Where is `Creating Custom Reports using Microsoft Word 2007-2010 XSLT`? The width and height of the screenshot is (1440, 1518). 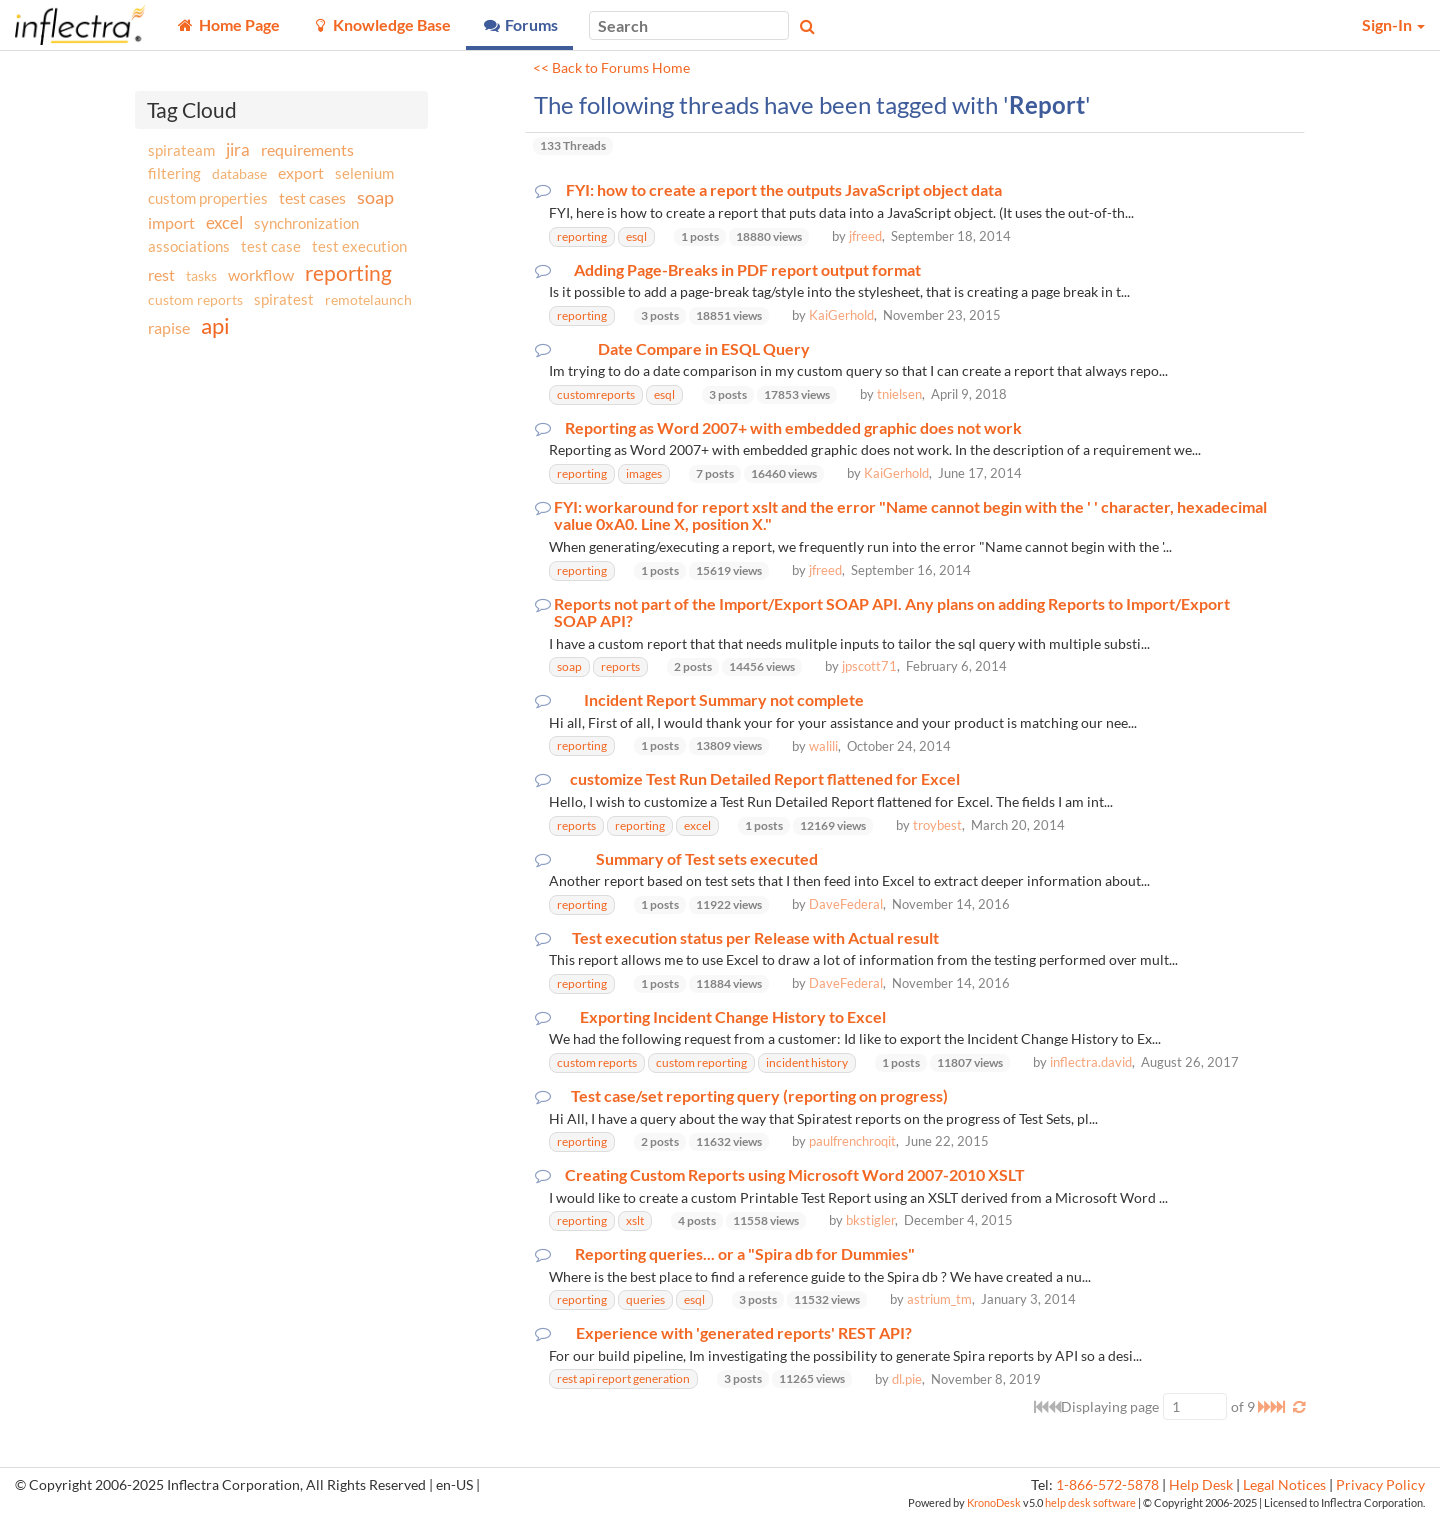 Creating Custom Reports using Microsoft Word 2007-2010 XSLT is located at coordinates (795, 1175).